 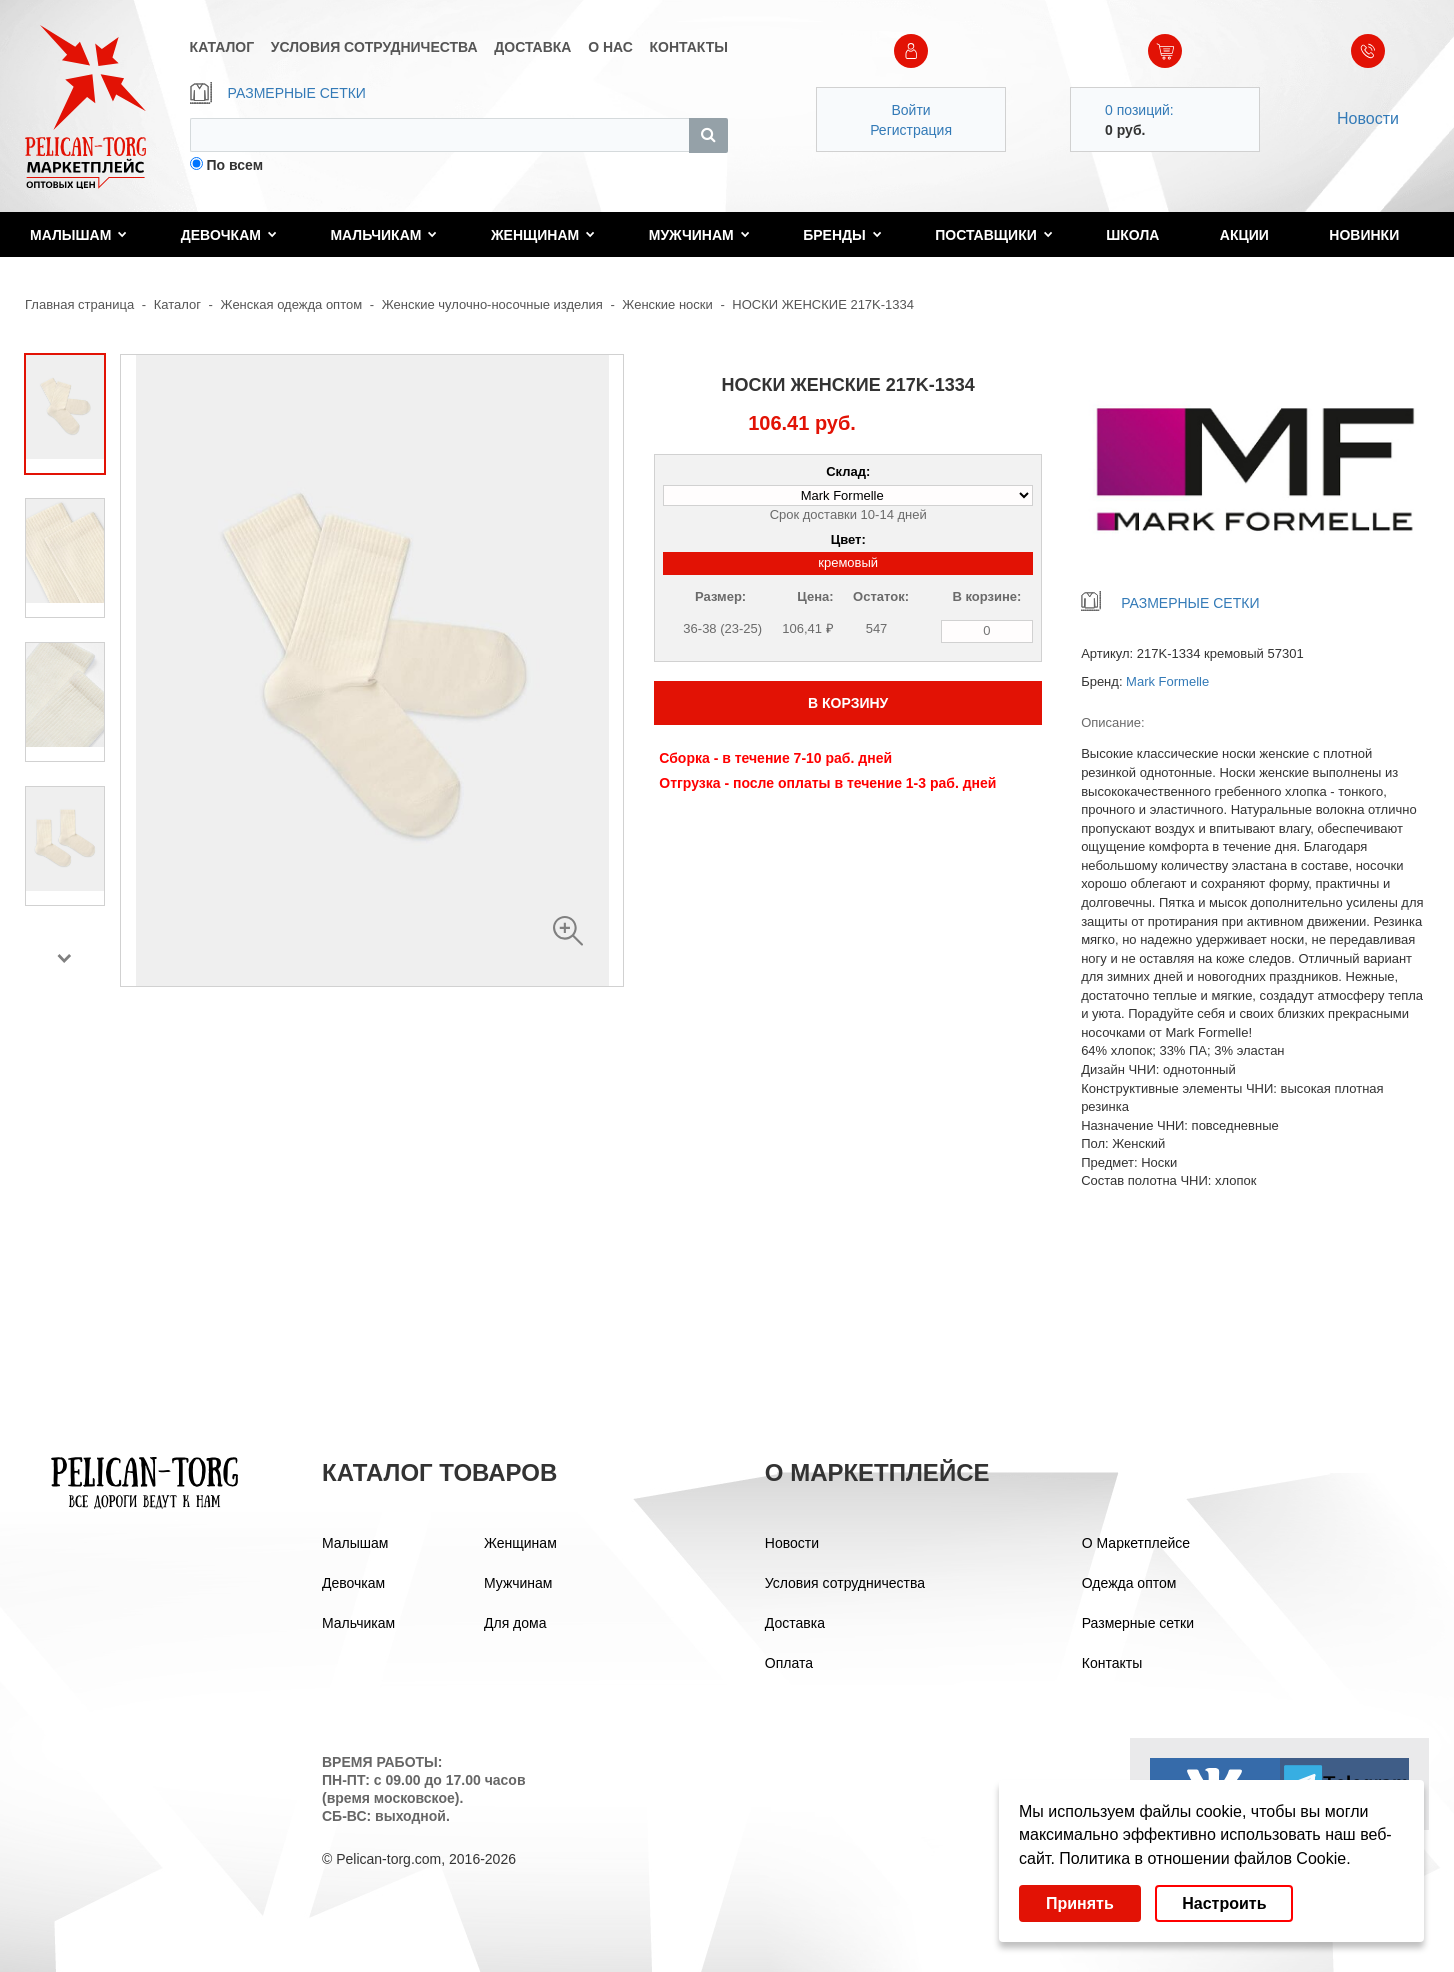 I want to click on Женщинам, so click(x=543, y=235).